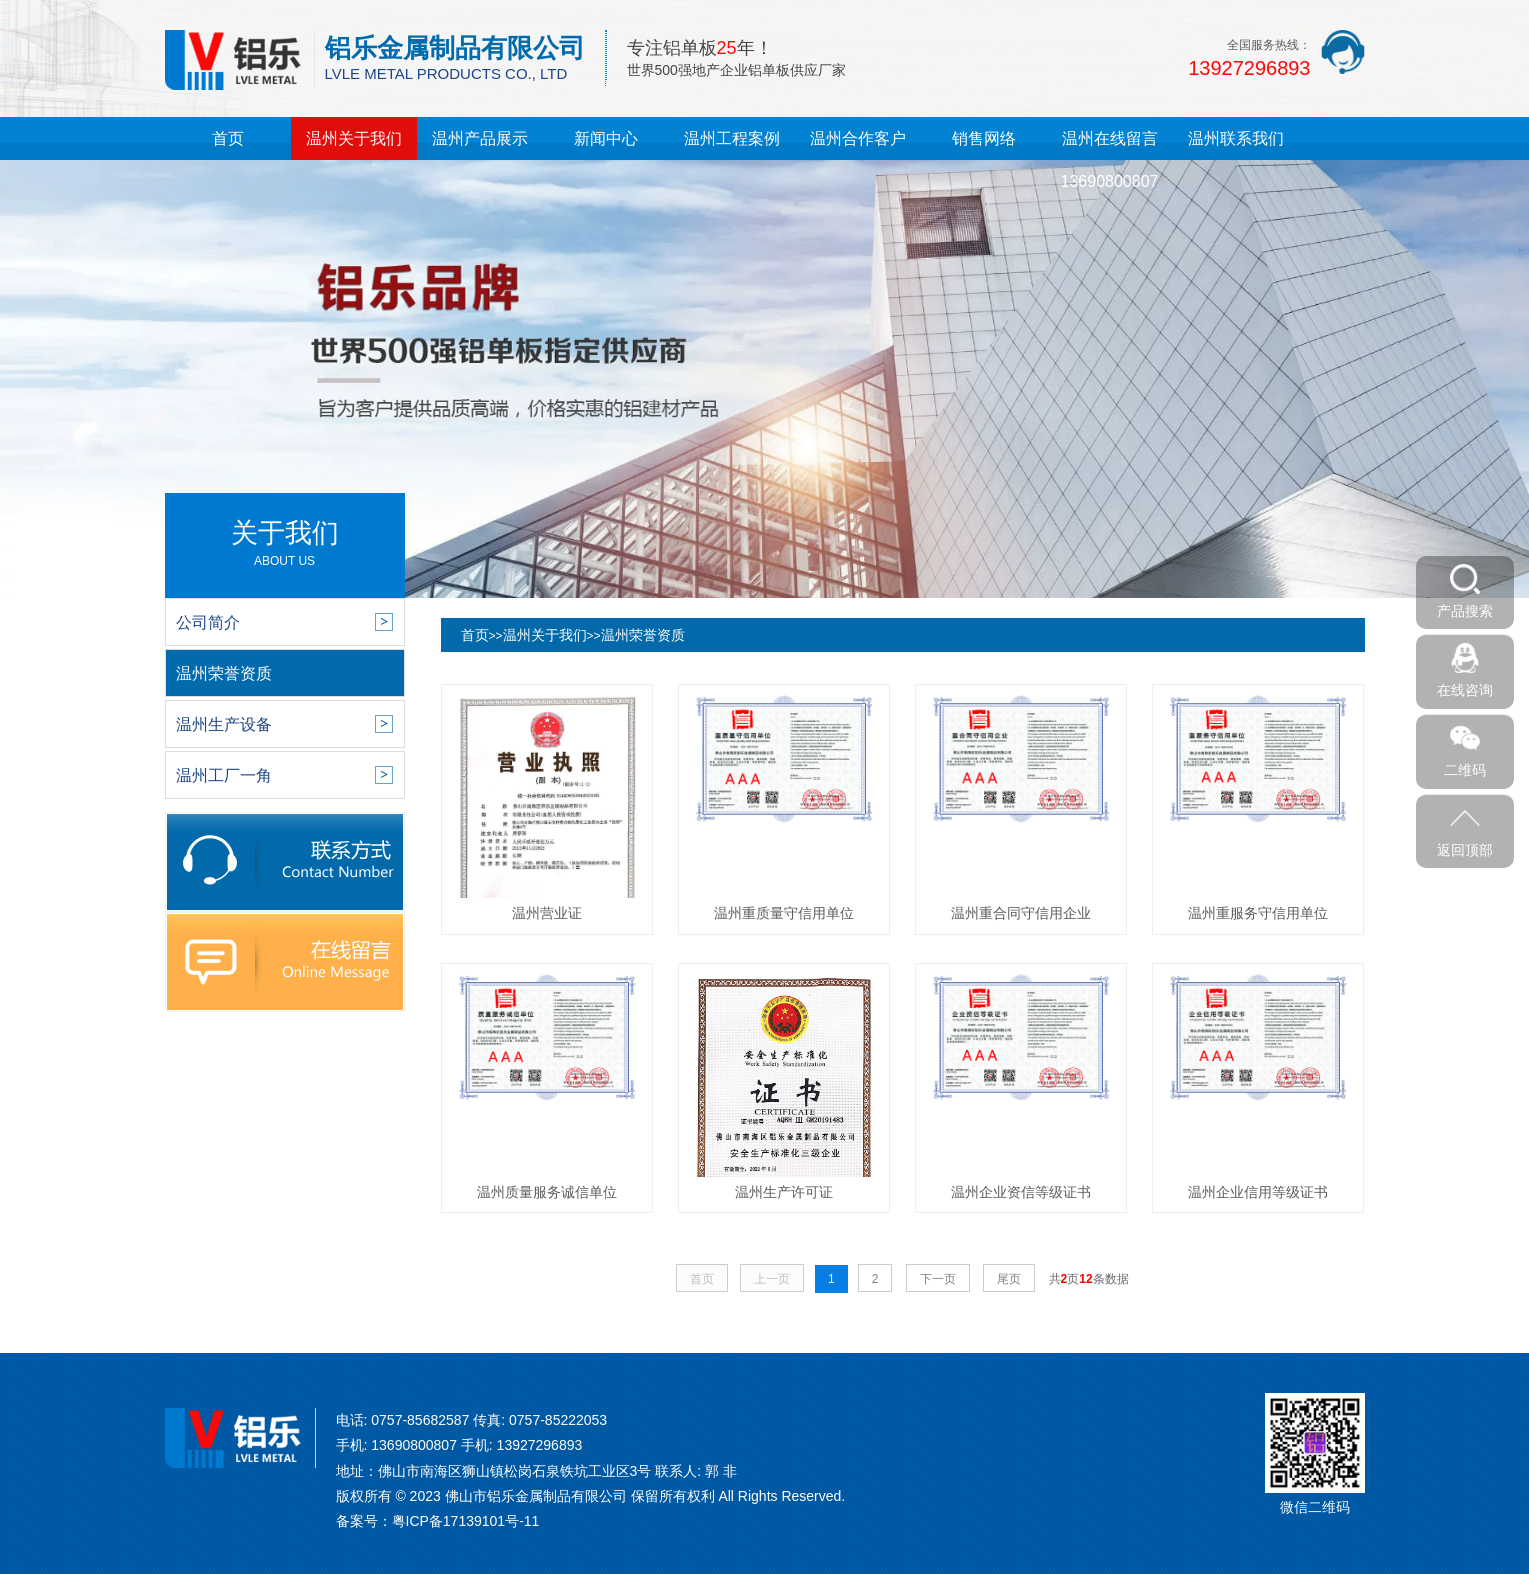 The height and width of the screenshot is (1574, 1529). What do you see at coordinates (1009, 1279) in the screenshot?
I see `尾页` at bounding box center [1009, 1279].